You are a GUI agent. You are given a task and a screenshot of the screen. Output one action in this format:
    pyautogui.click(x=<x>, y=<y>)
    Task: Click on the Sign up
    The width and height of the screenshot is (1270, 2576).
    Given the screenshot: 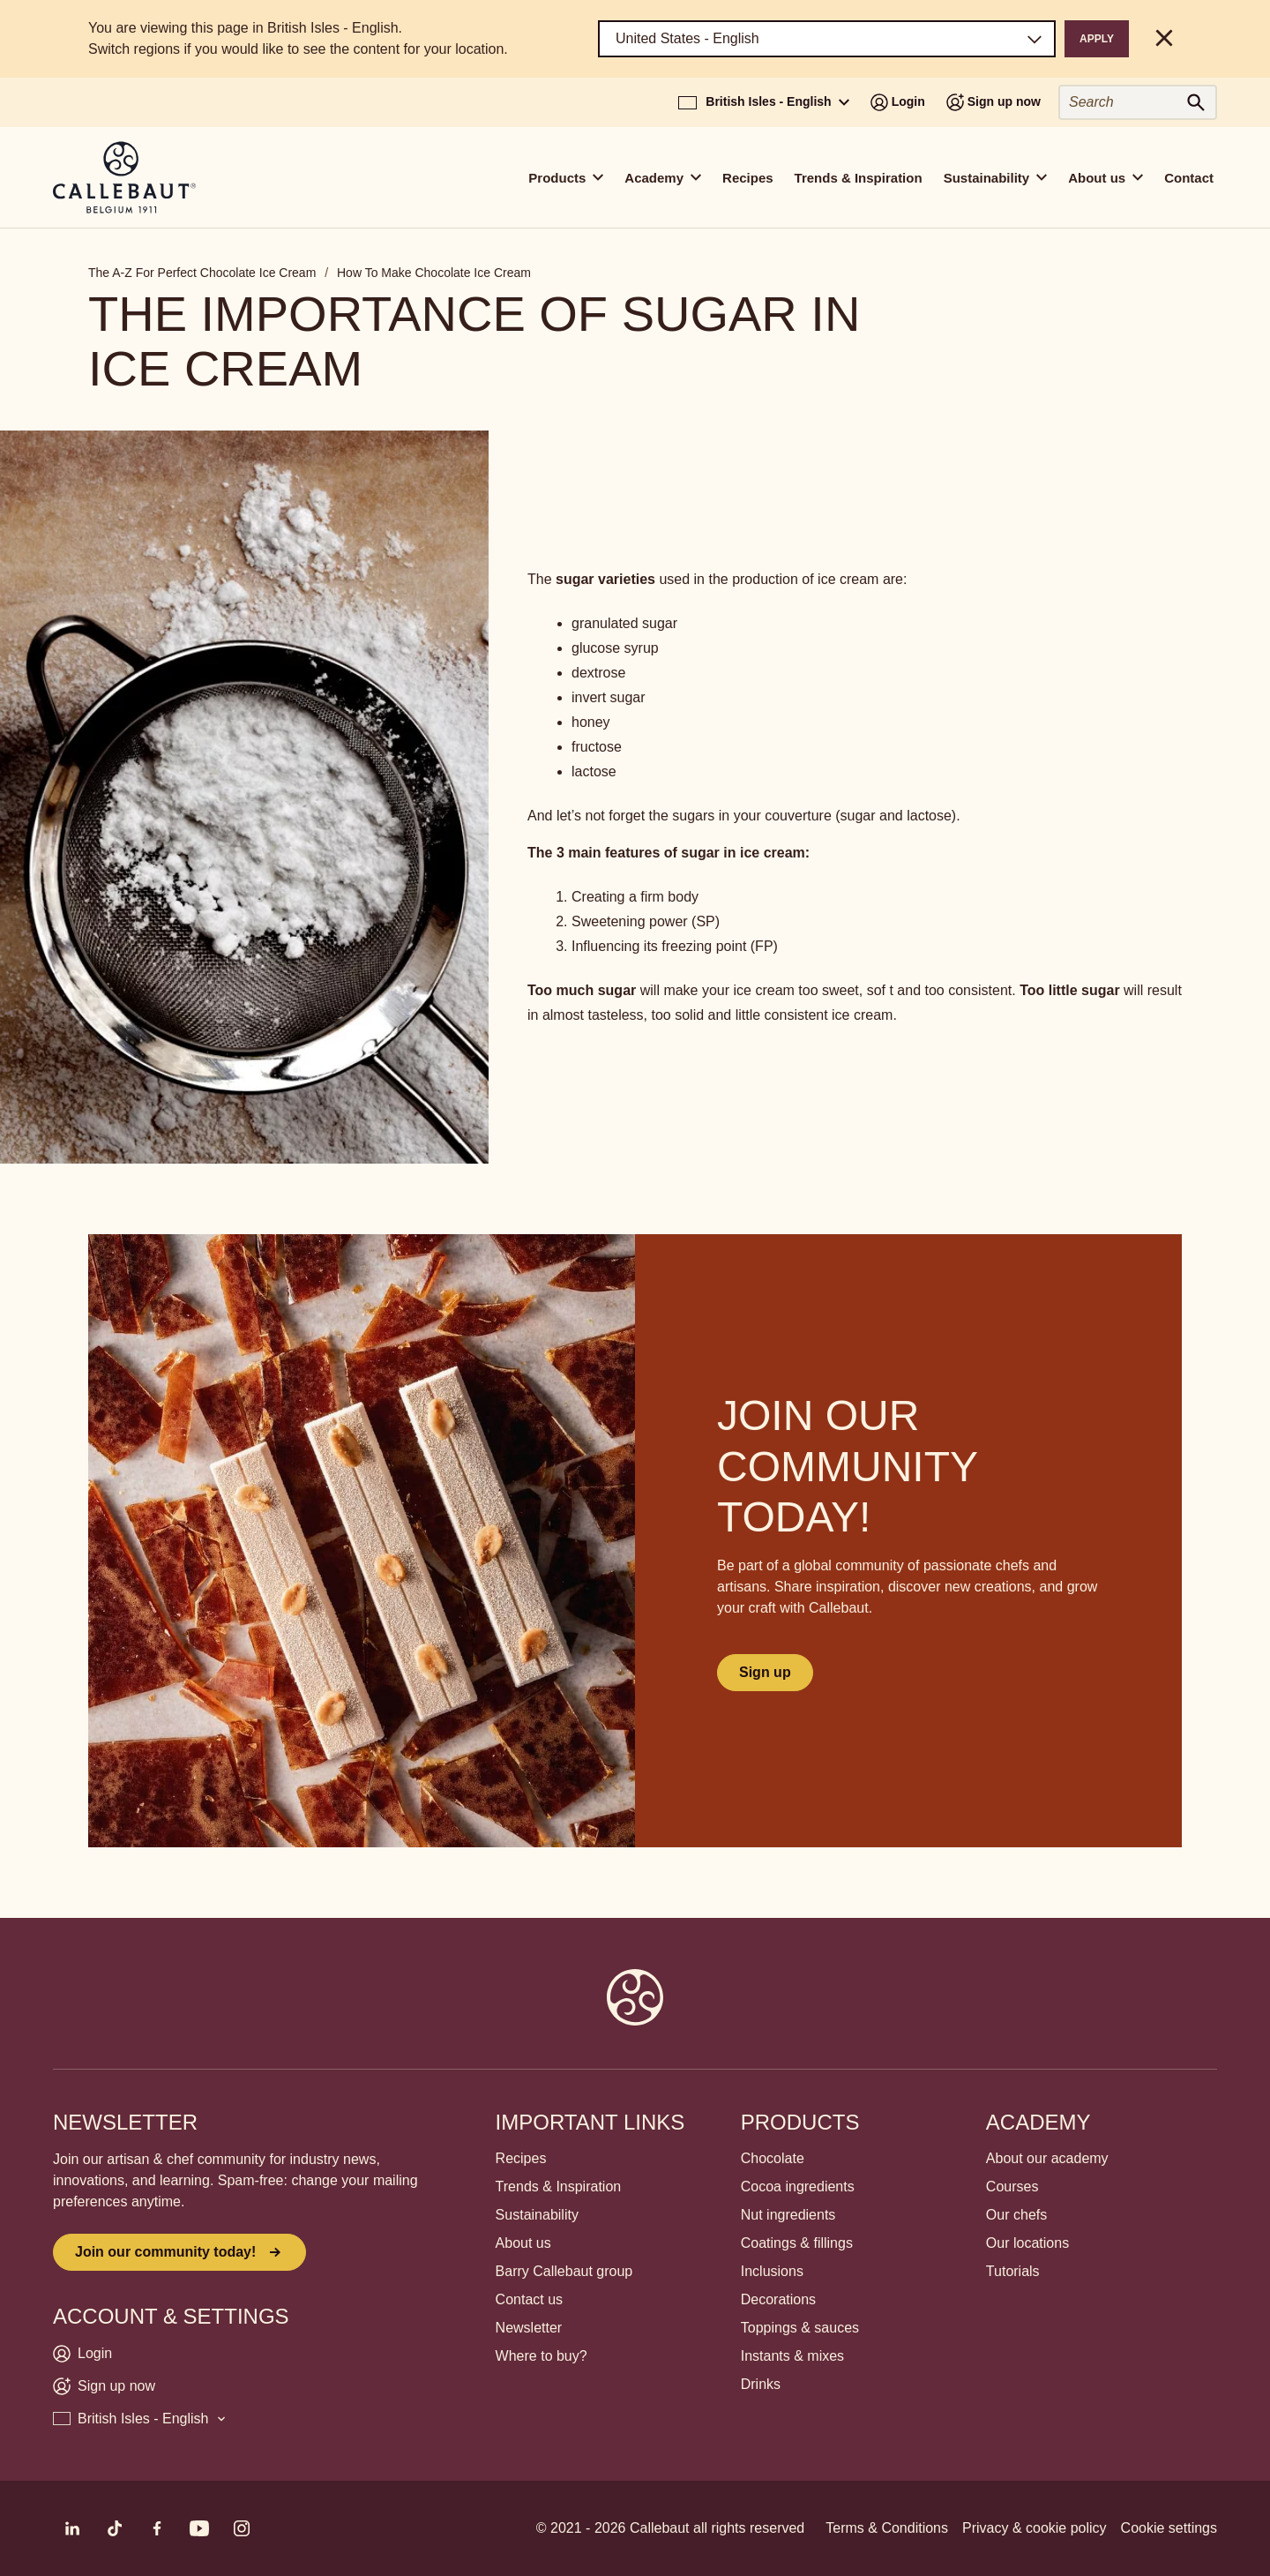 What is the action you would take?
    pyautogui.click(x=765, y=1672)
    